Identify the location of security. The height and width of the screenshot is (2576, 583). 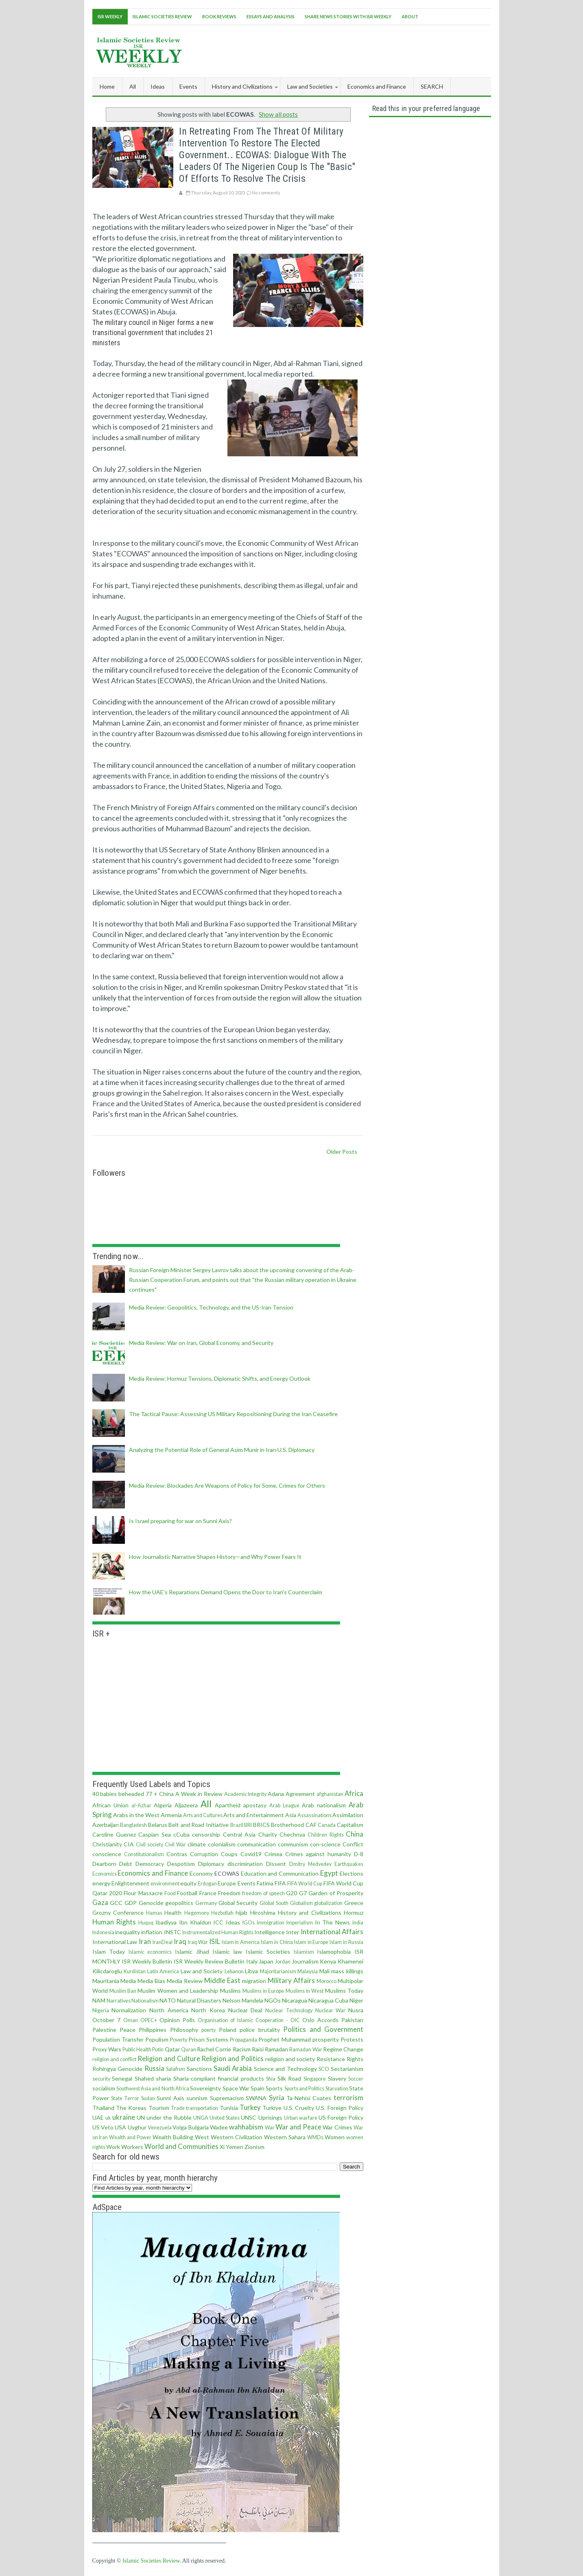
(101, 2079).